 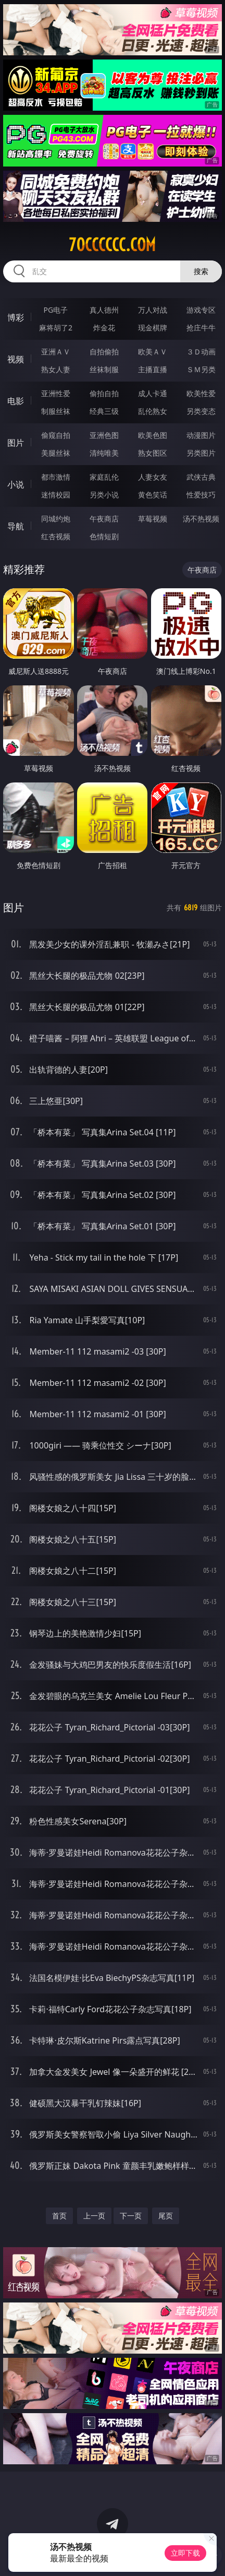 What do you see at coordinates (152, 519) in the screenshot?
I see `草莓视频` at bounding box center [152, 519].